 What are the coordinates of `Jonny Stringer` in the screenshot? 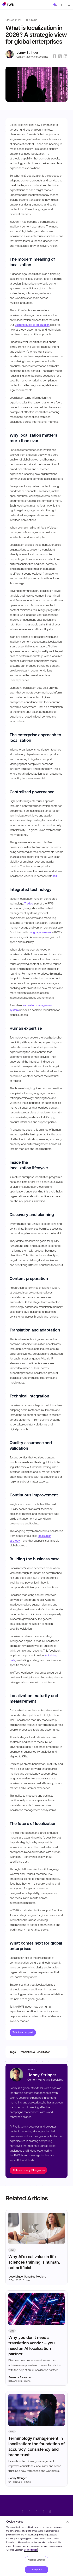 It's located at (27, 52).